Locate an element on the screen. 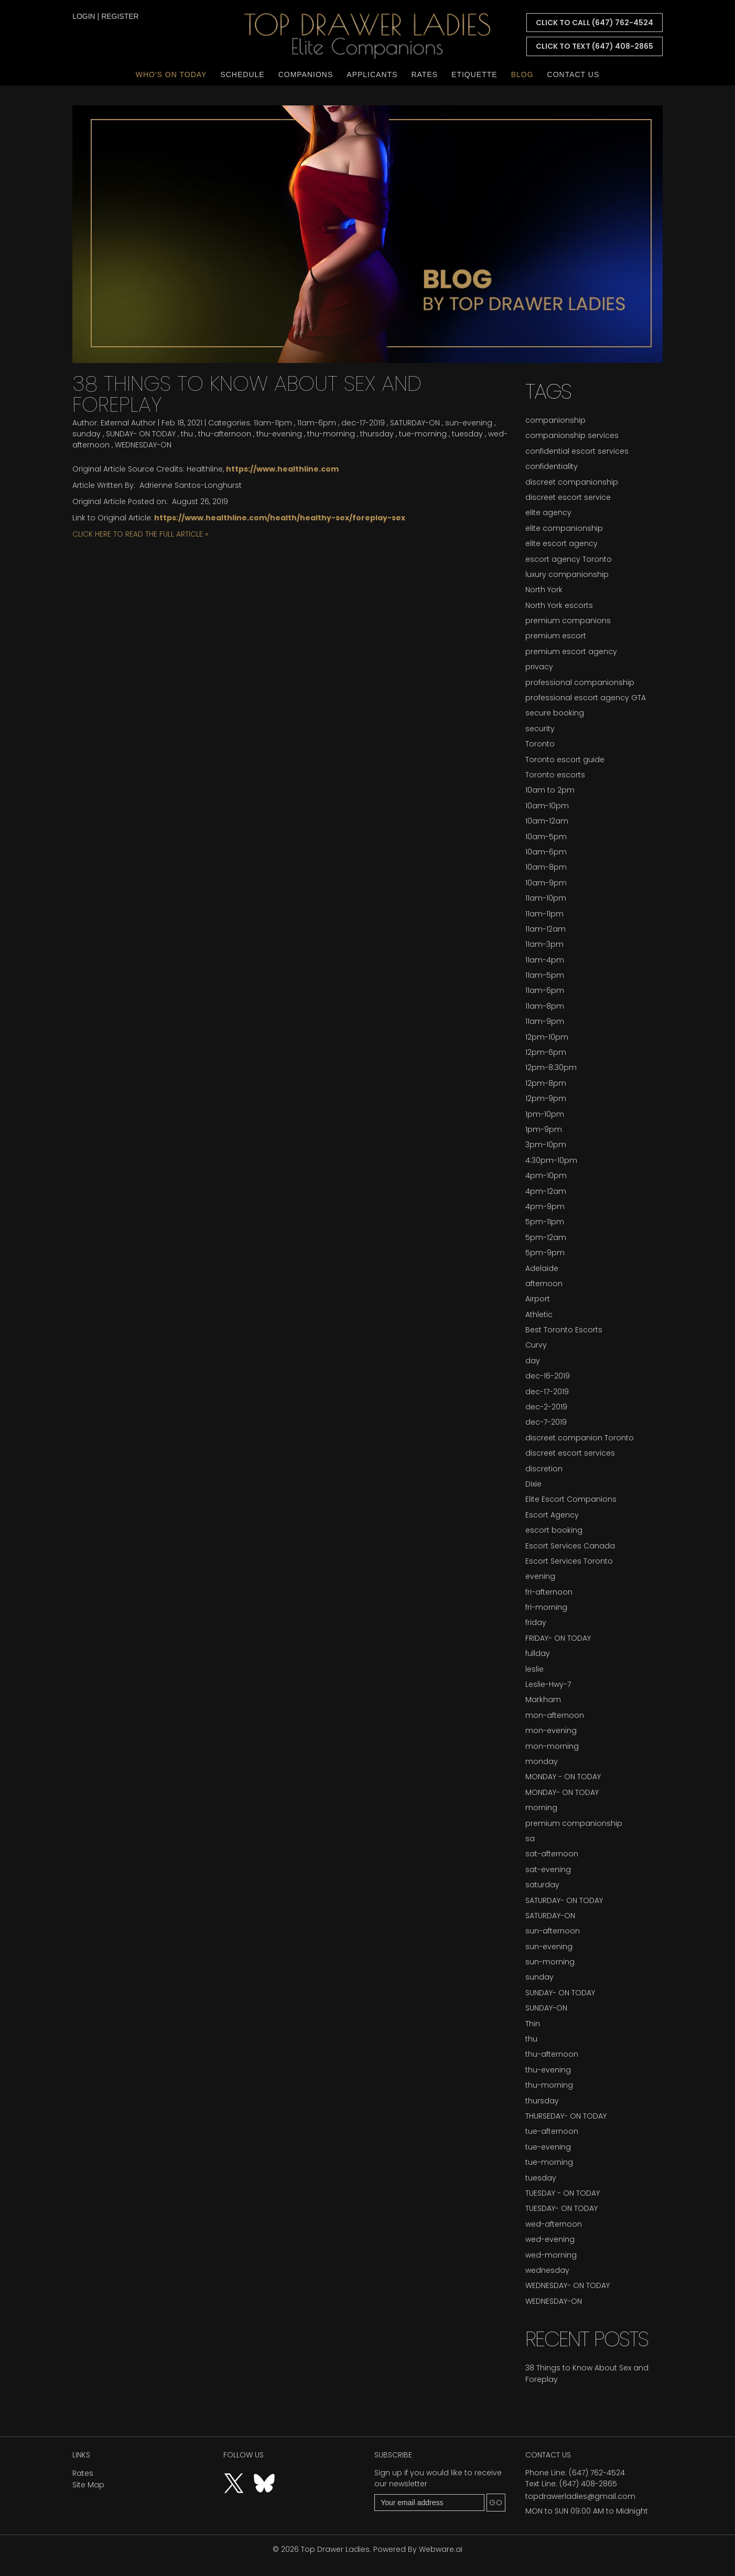  dec-7-2019 is located at coordinates (546, 1422).